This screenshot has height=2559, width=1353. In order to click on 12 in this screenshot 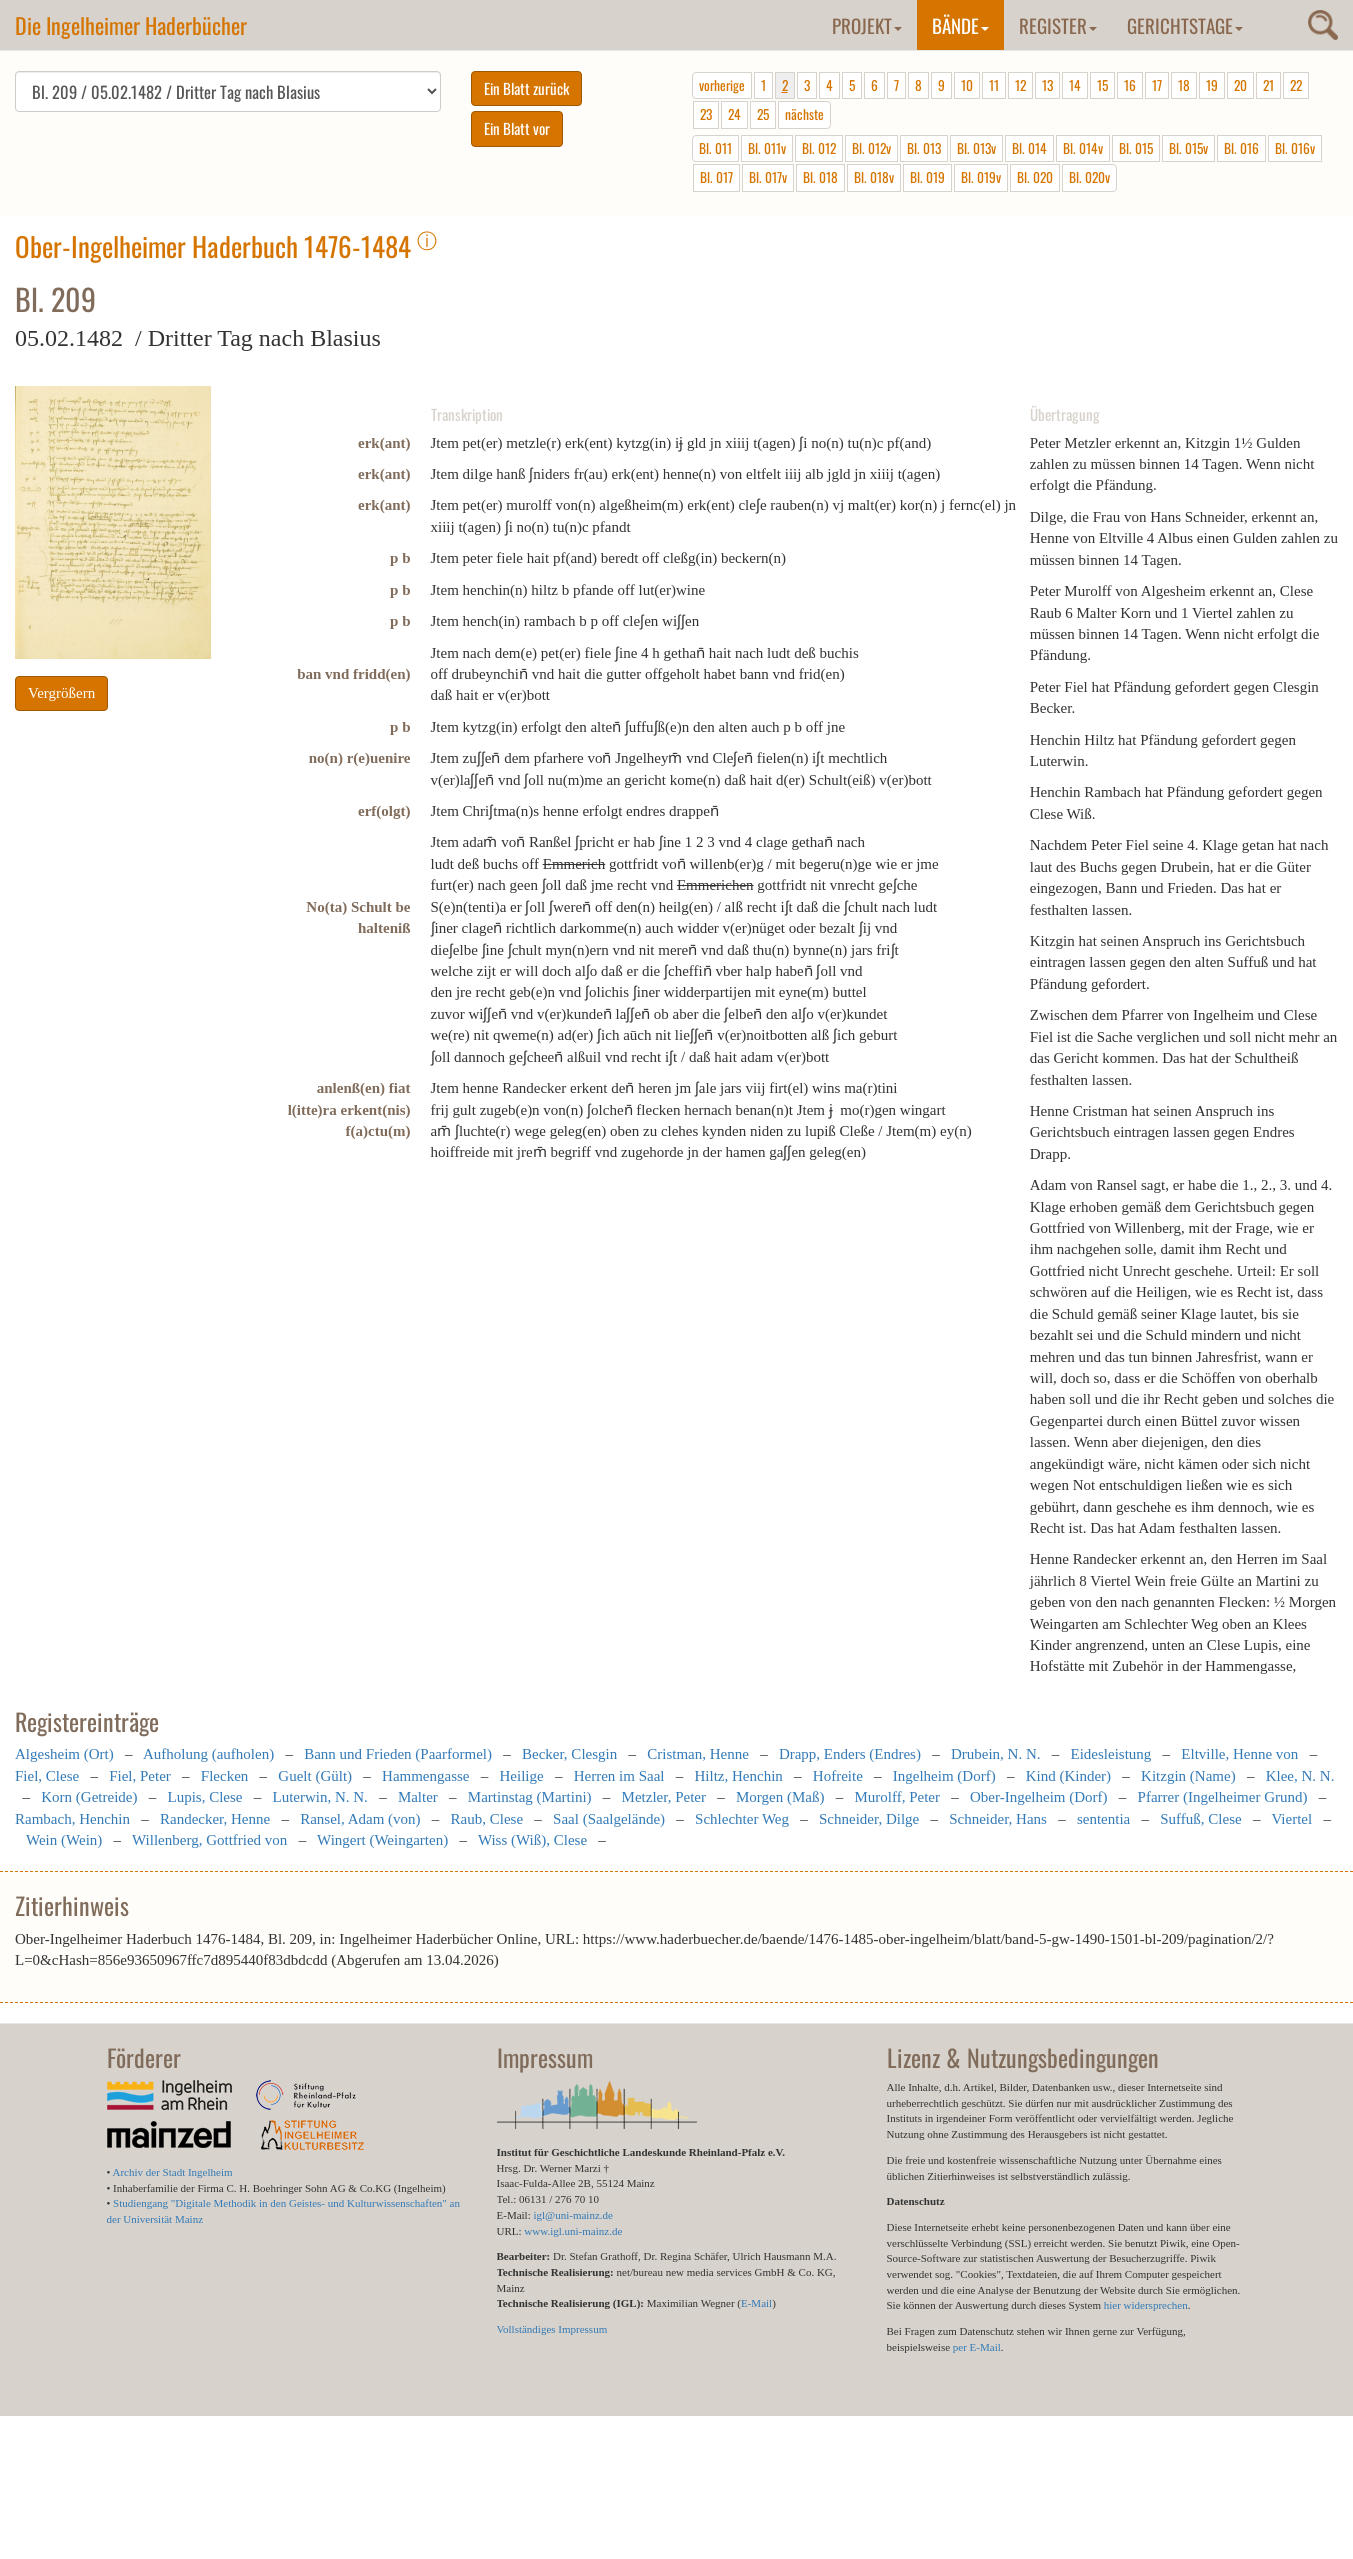, I will do `click(1020, 85)`.